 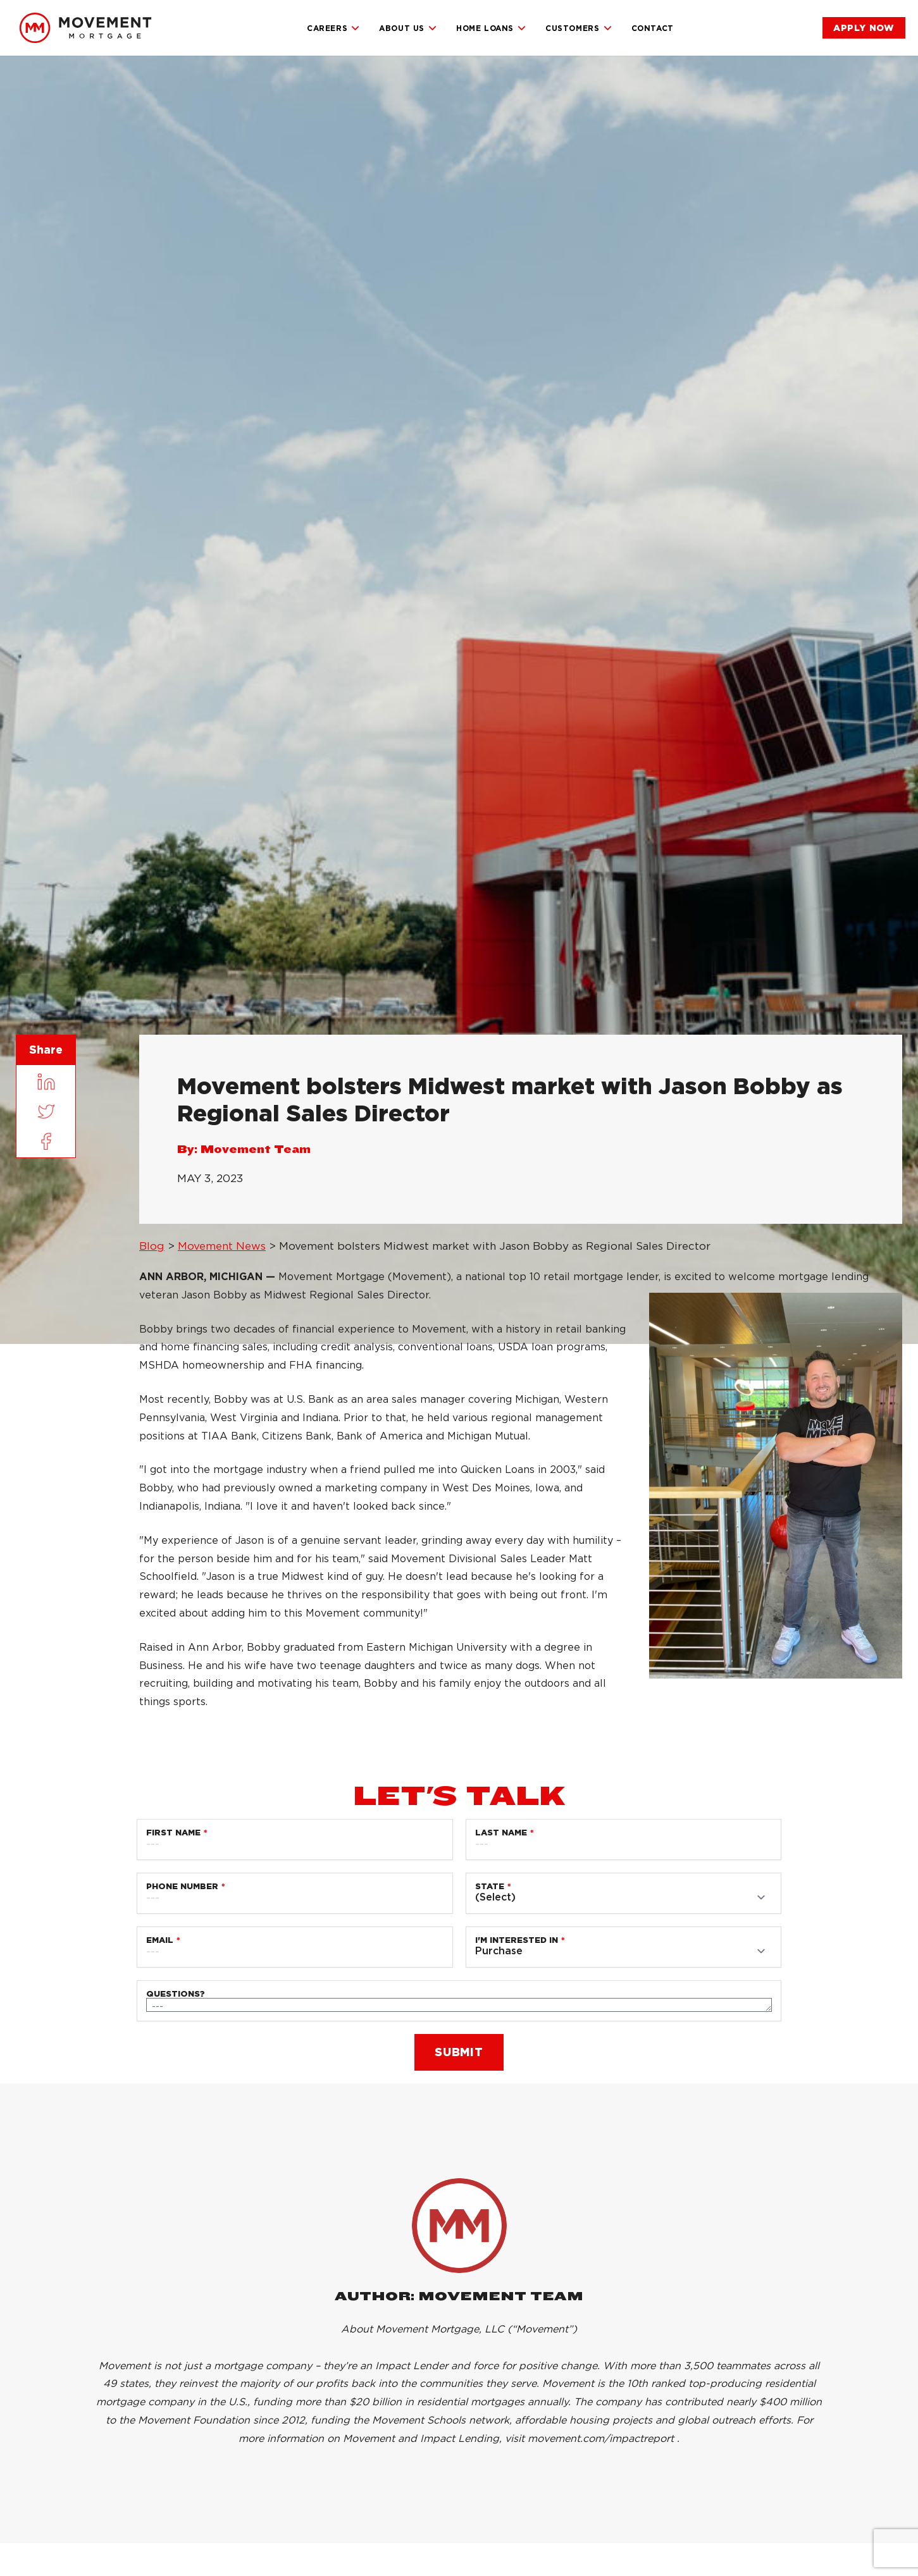 What do you see at coordinates (182, 1886) in the screenshot?
I see `Phone Number` at bounding box center [182, 1886].